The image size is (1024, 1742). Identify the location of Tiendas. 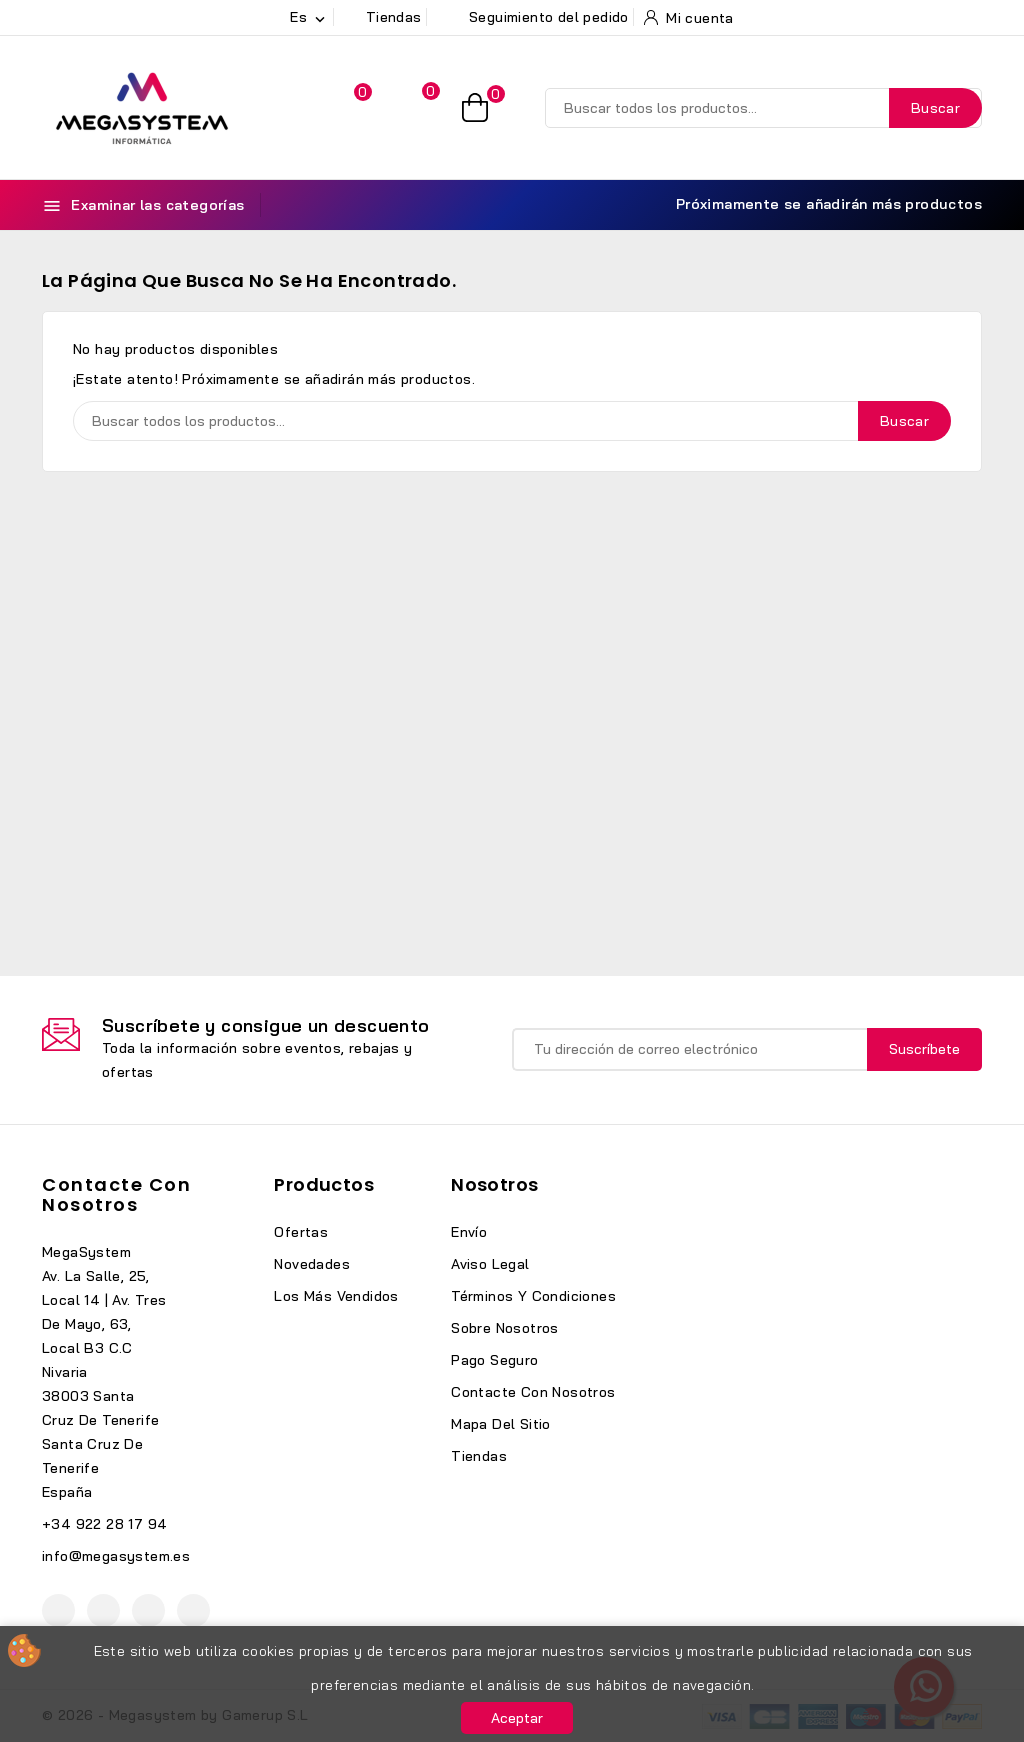
(479, 1456).